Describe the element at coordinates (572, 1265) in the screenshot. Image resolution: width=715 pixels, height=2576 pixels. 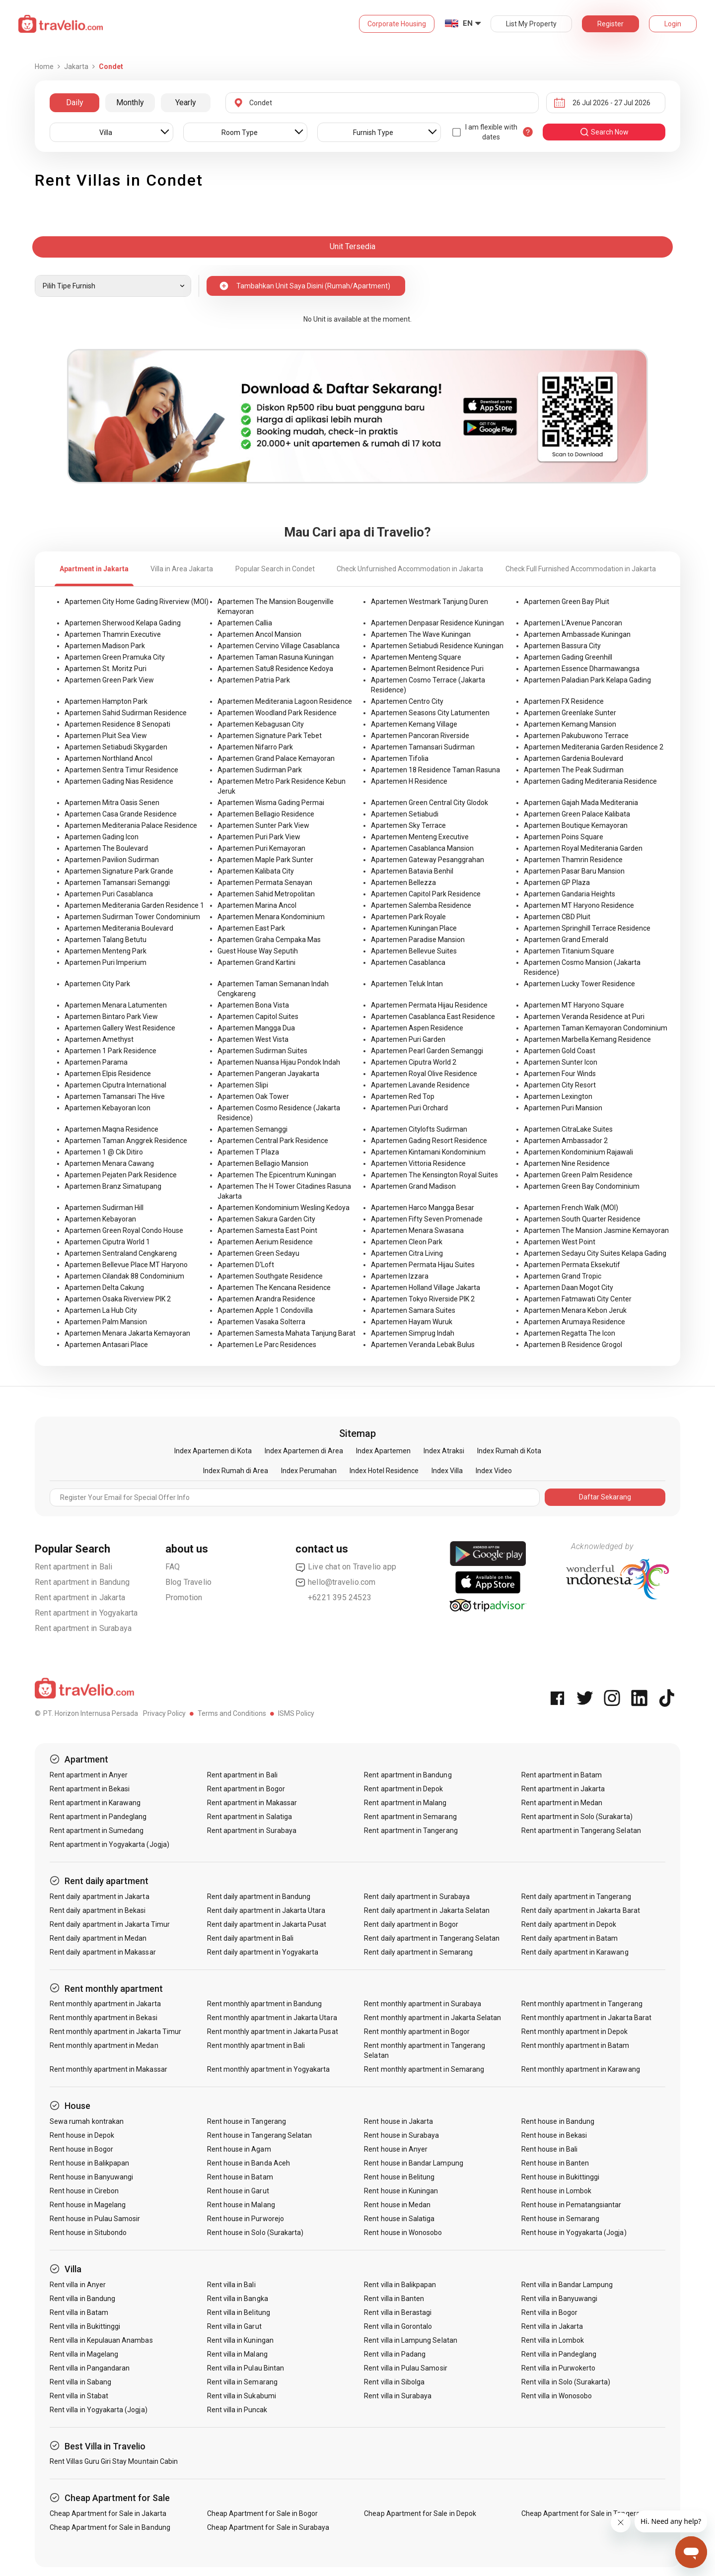
I see `Apartemen Permata Eksekutif` at that location.